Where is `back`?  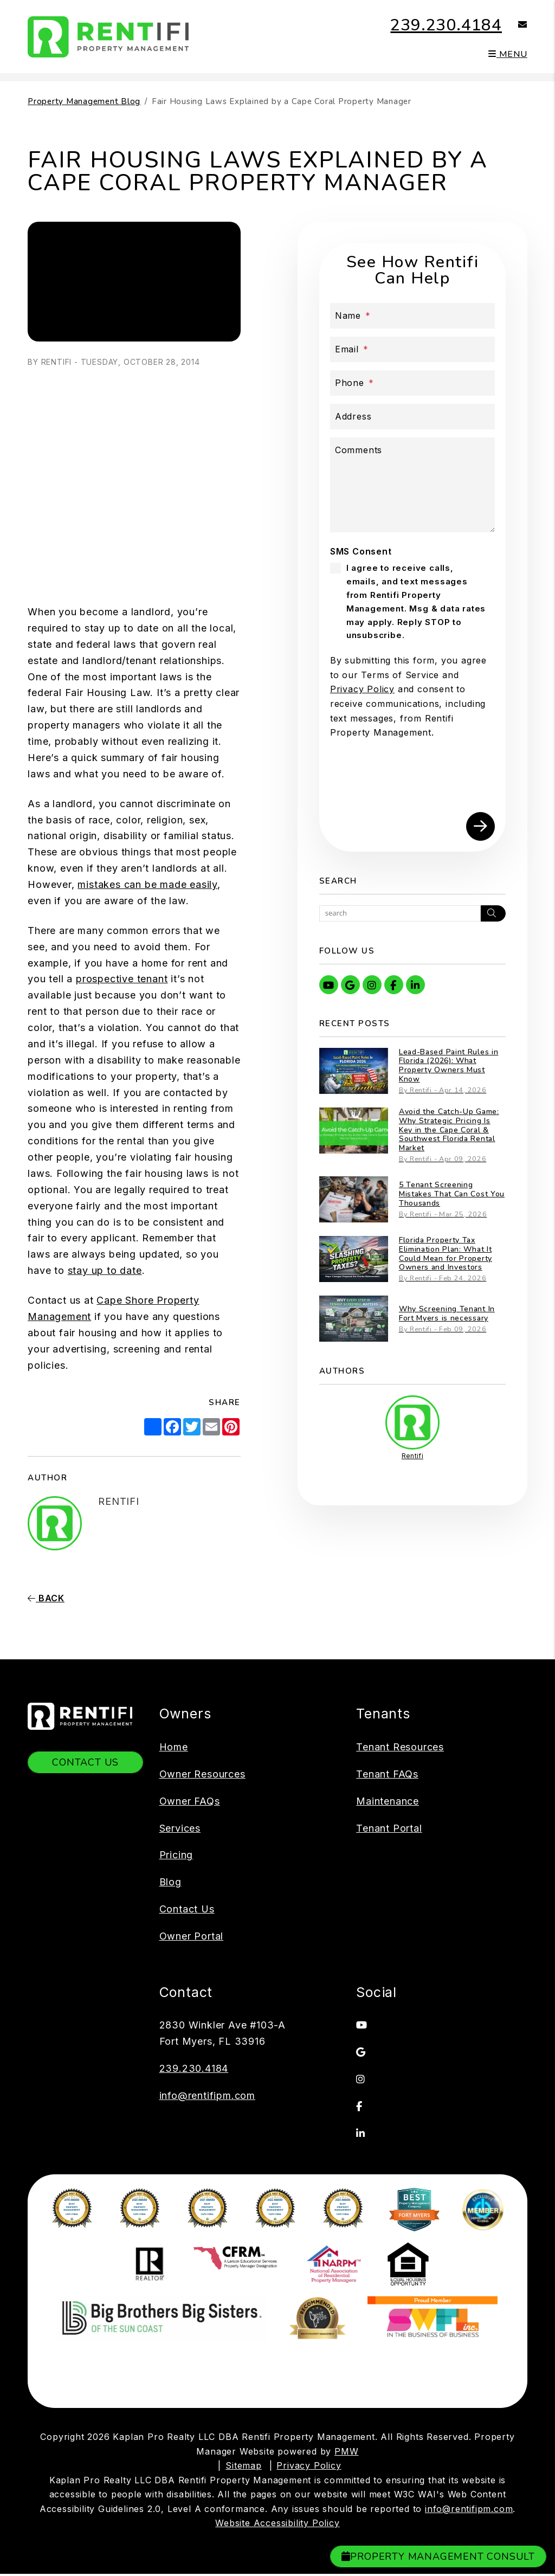 back is located at coordinates (46, 1598).